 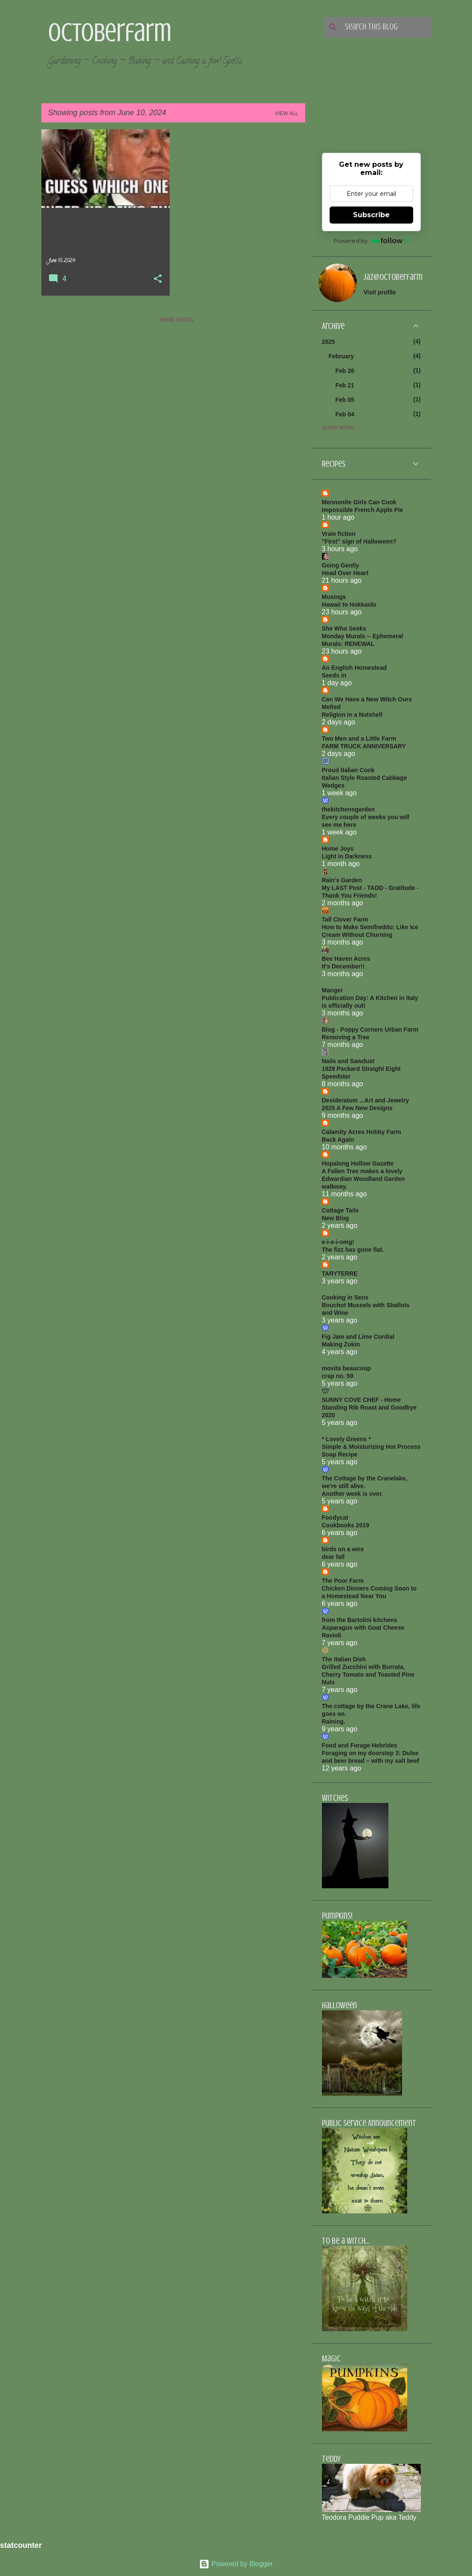 What do you see at coordinates (371, 240) in the screenshot?
I see `Powered by` at bounding box center [371, 240].